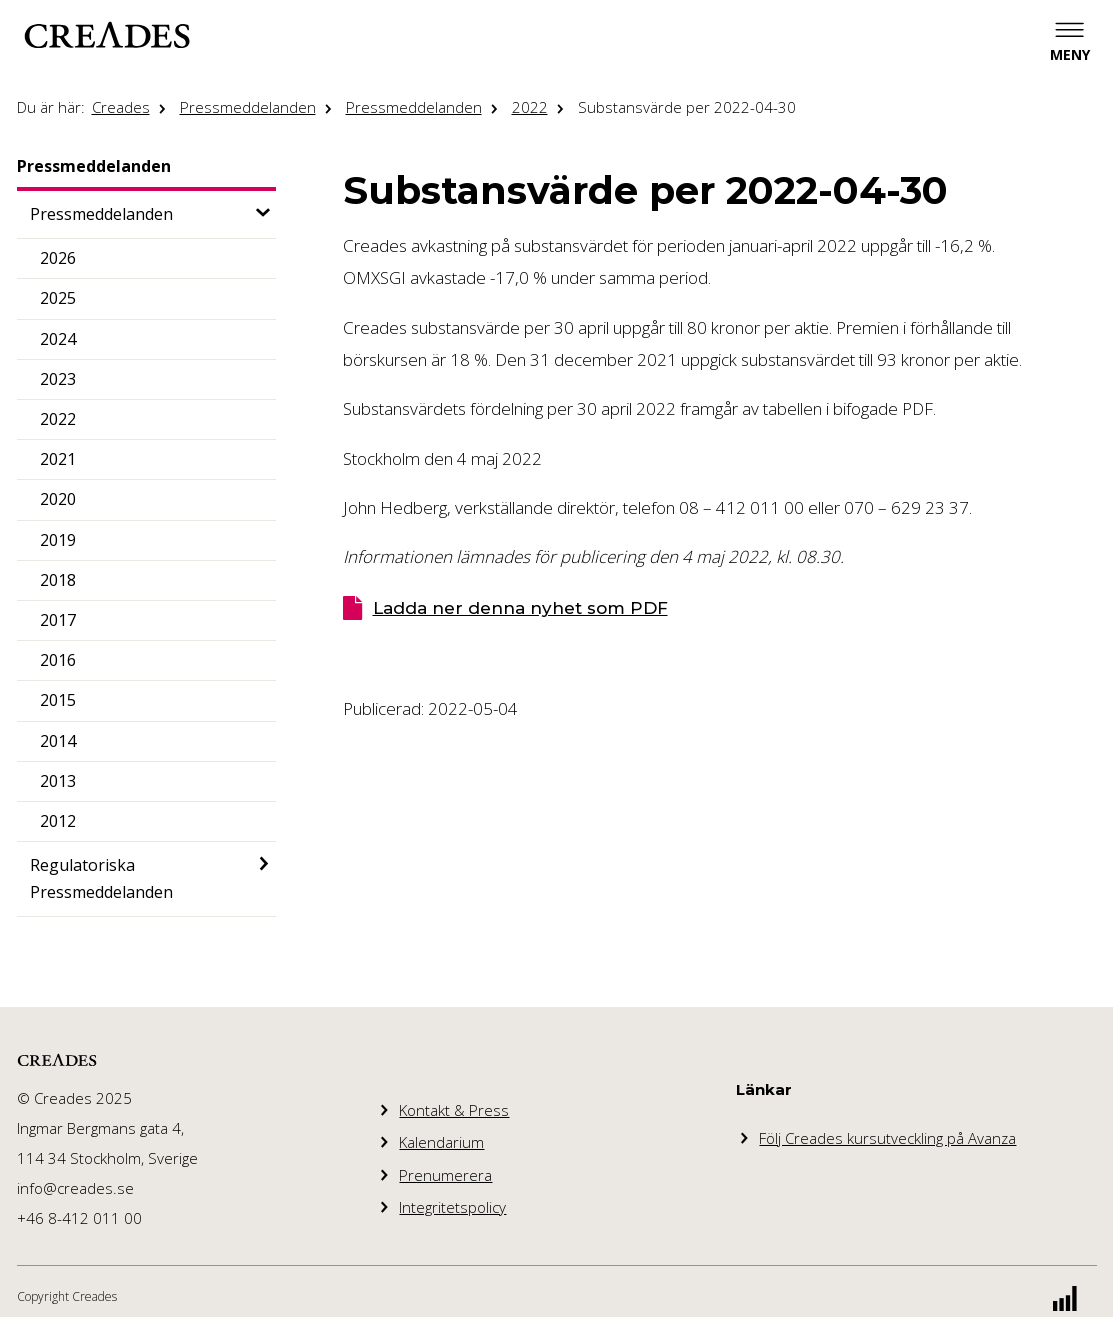 This screenshot has width=1113, height=1317. Describe the element at coordinates (445, 1175) in the screenshot. I see `Prenumerera` at that location.